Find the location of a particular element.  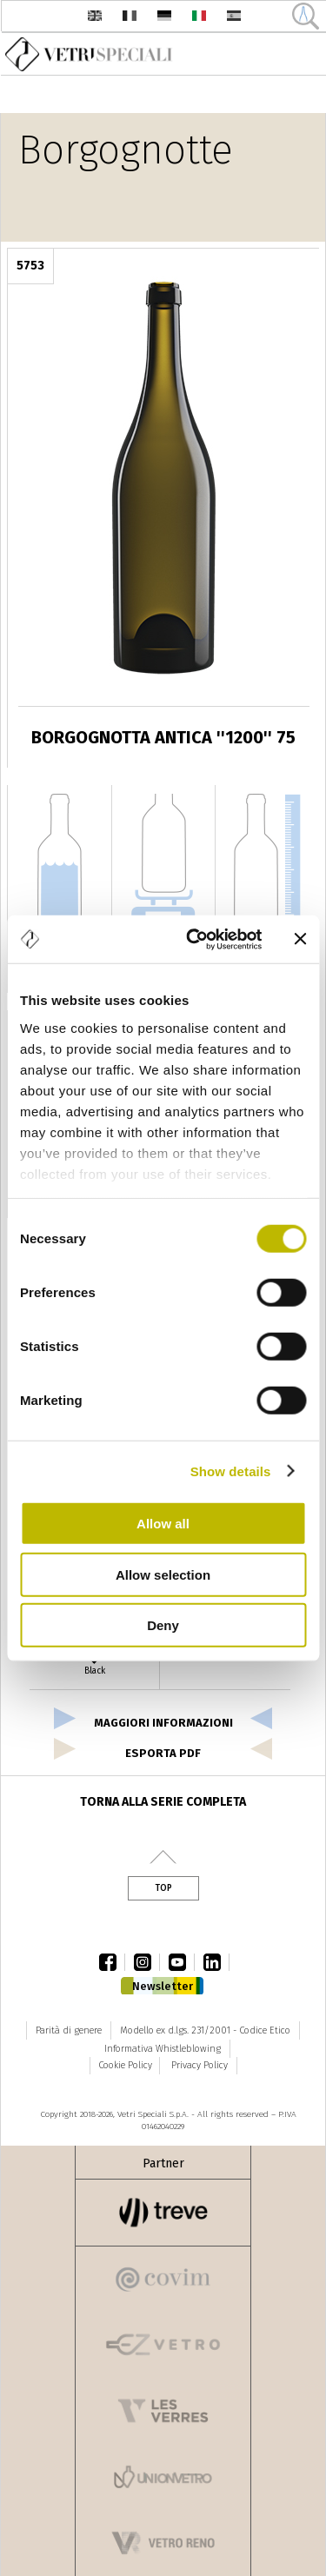

linkedin is located at coordinates (216, 1962).